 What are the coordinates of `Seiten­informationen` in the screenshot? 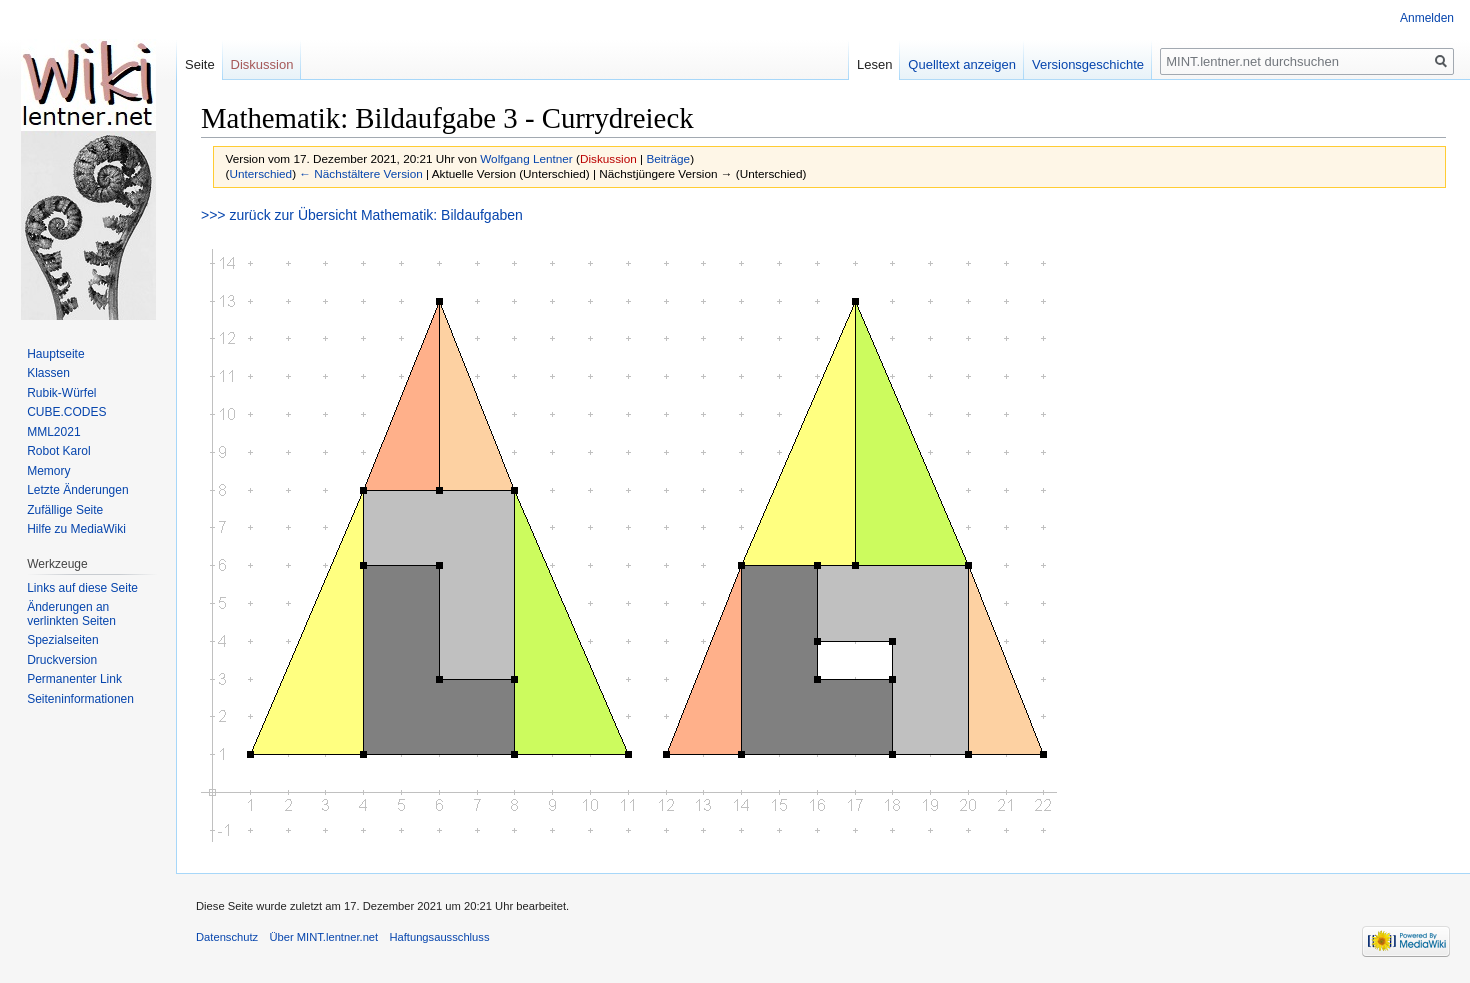 It's located at (80, 699).